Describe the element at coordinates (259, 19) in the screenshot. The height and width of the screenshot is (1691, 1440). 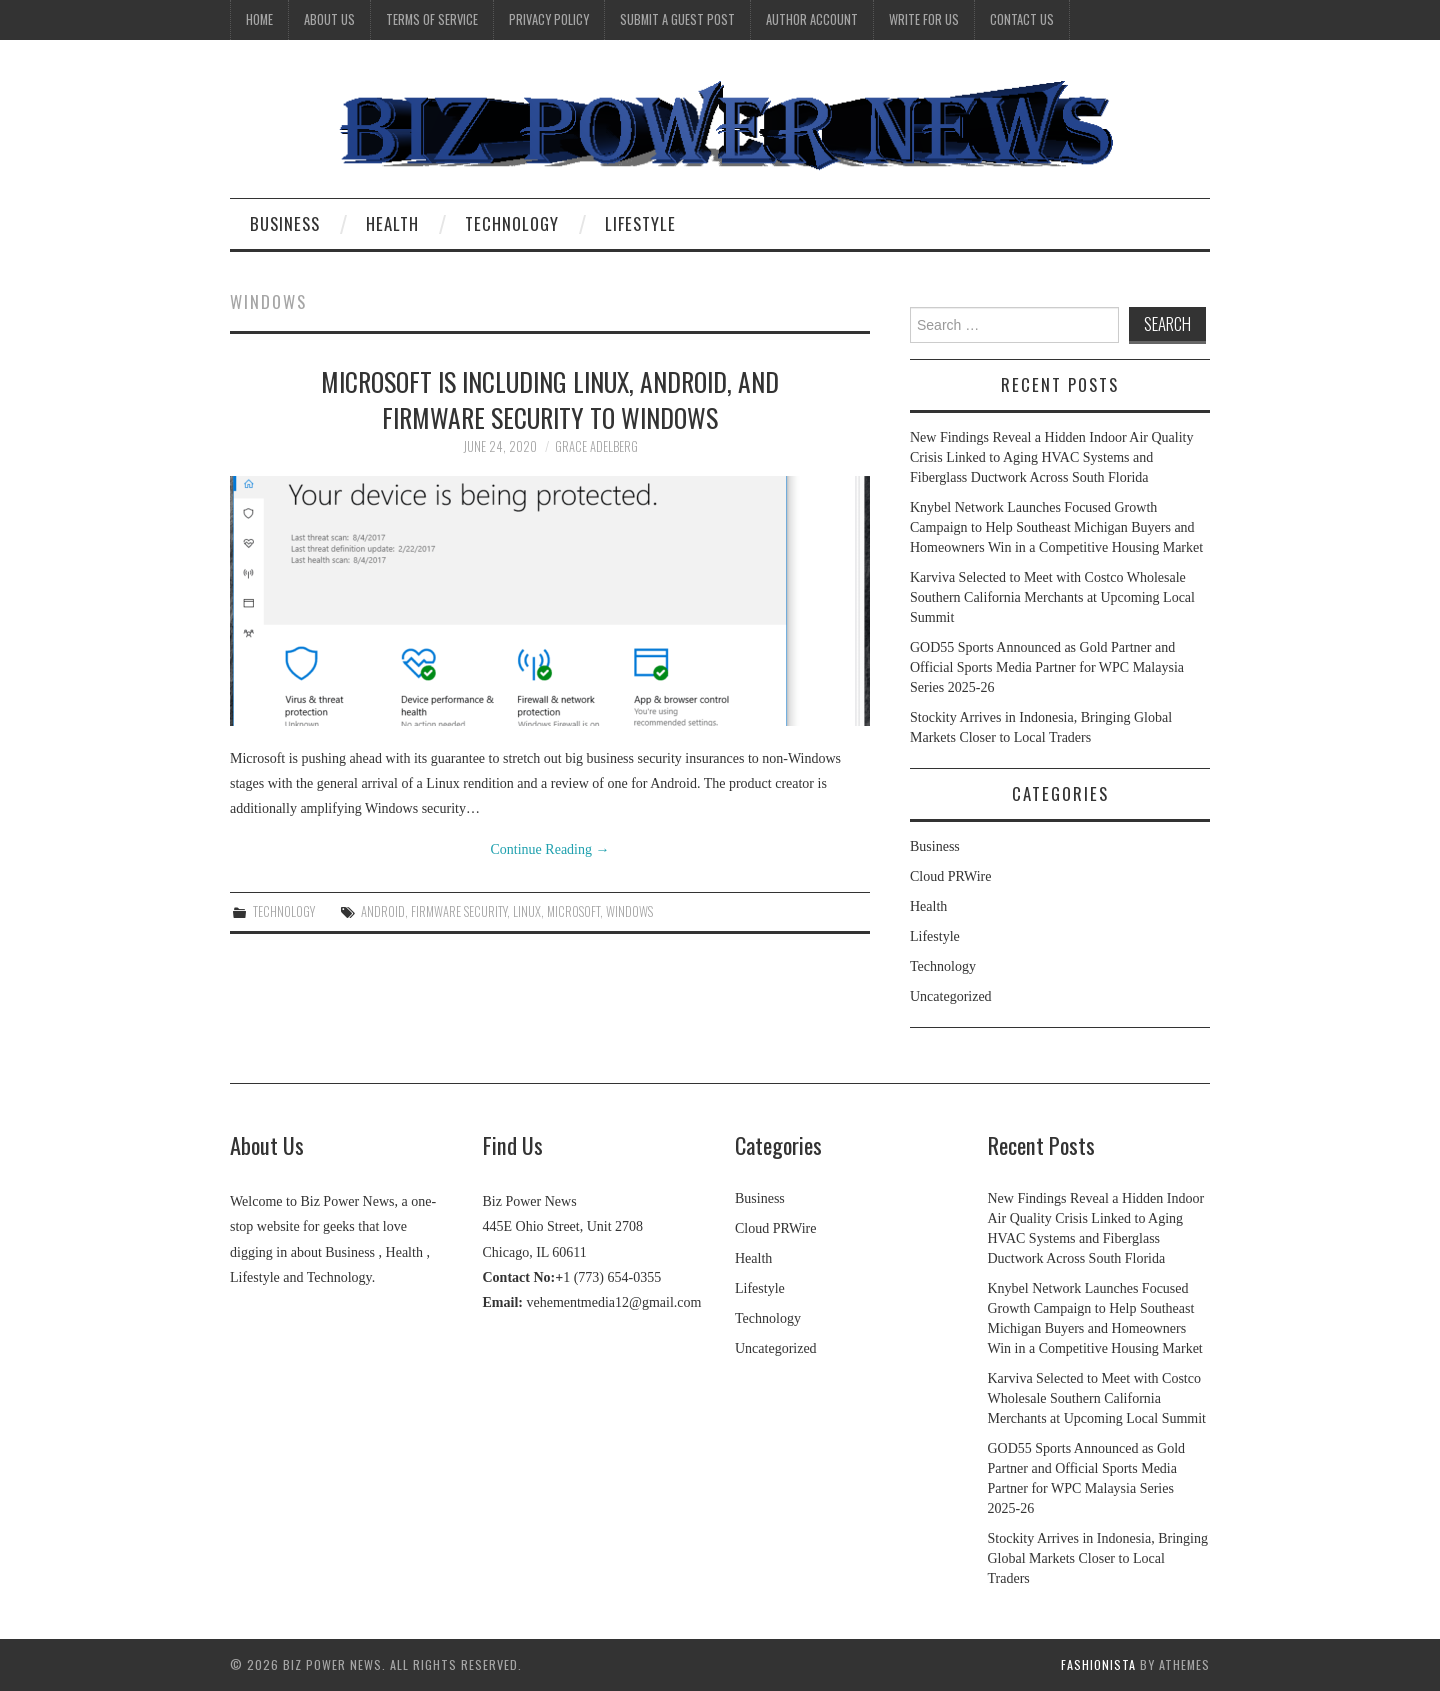
I see `Home` at that location.